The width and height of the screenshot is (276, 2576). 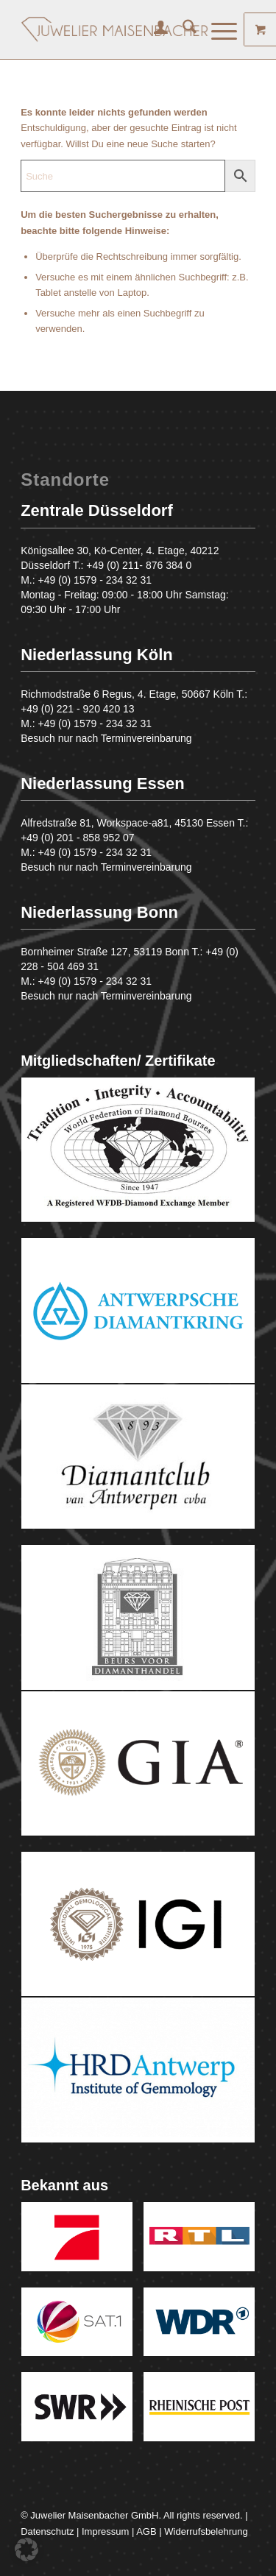 I want to click on AGB, so click(x=146, y=2531).